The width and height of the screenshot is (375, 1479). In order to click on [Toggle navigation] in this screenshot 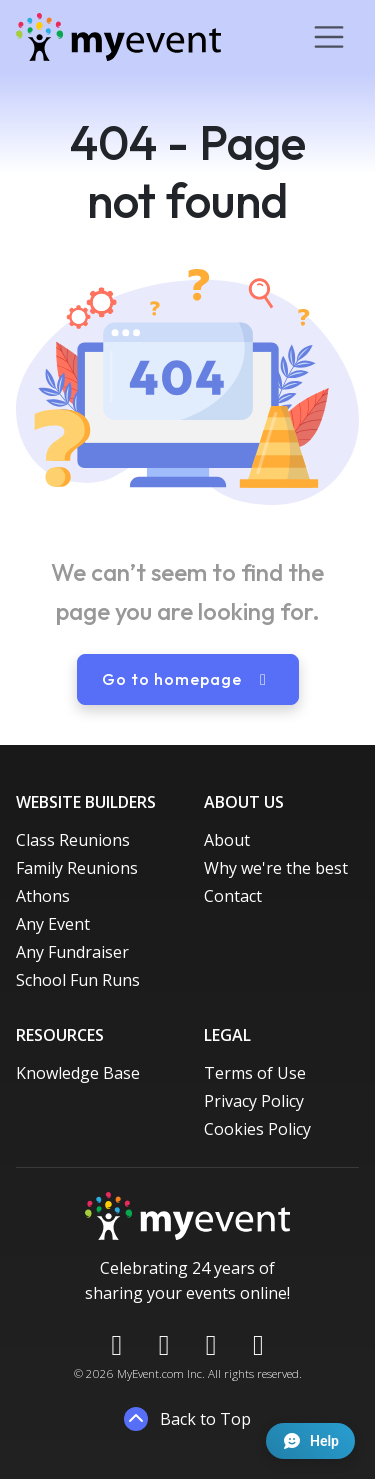, I will do `click(329, 37)`.